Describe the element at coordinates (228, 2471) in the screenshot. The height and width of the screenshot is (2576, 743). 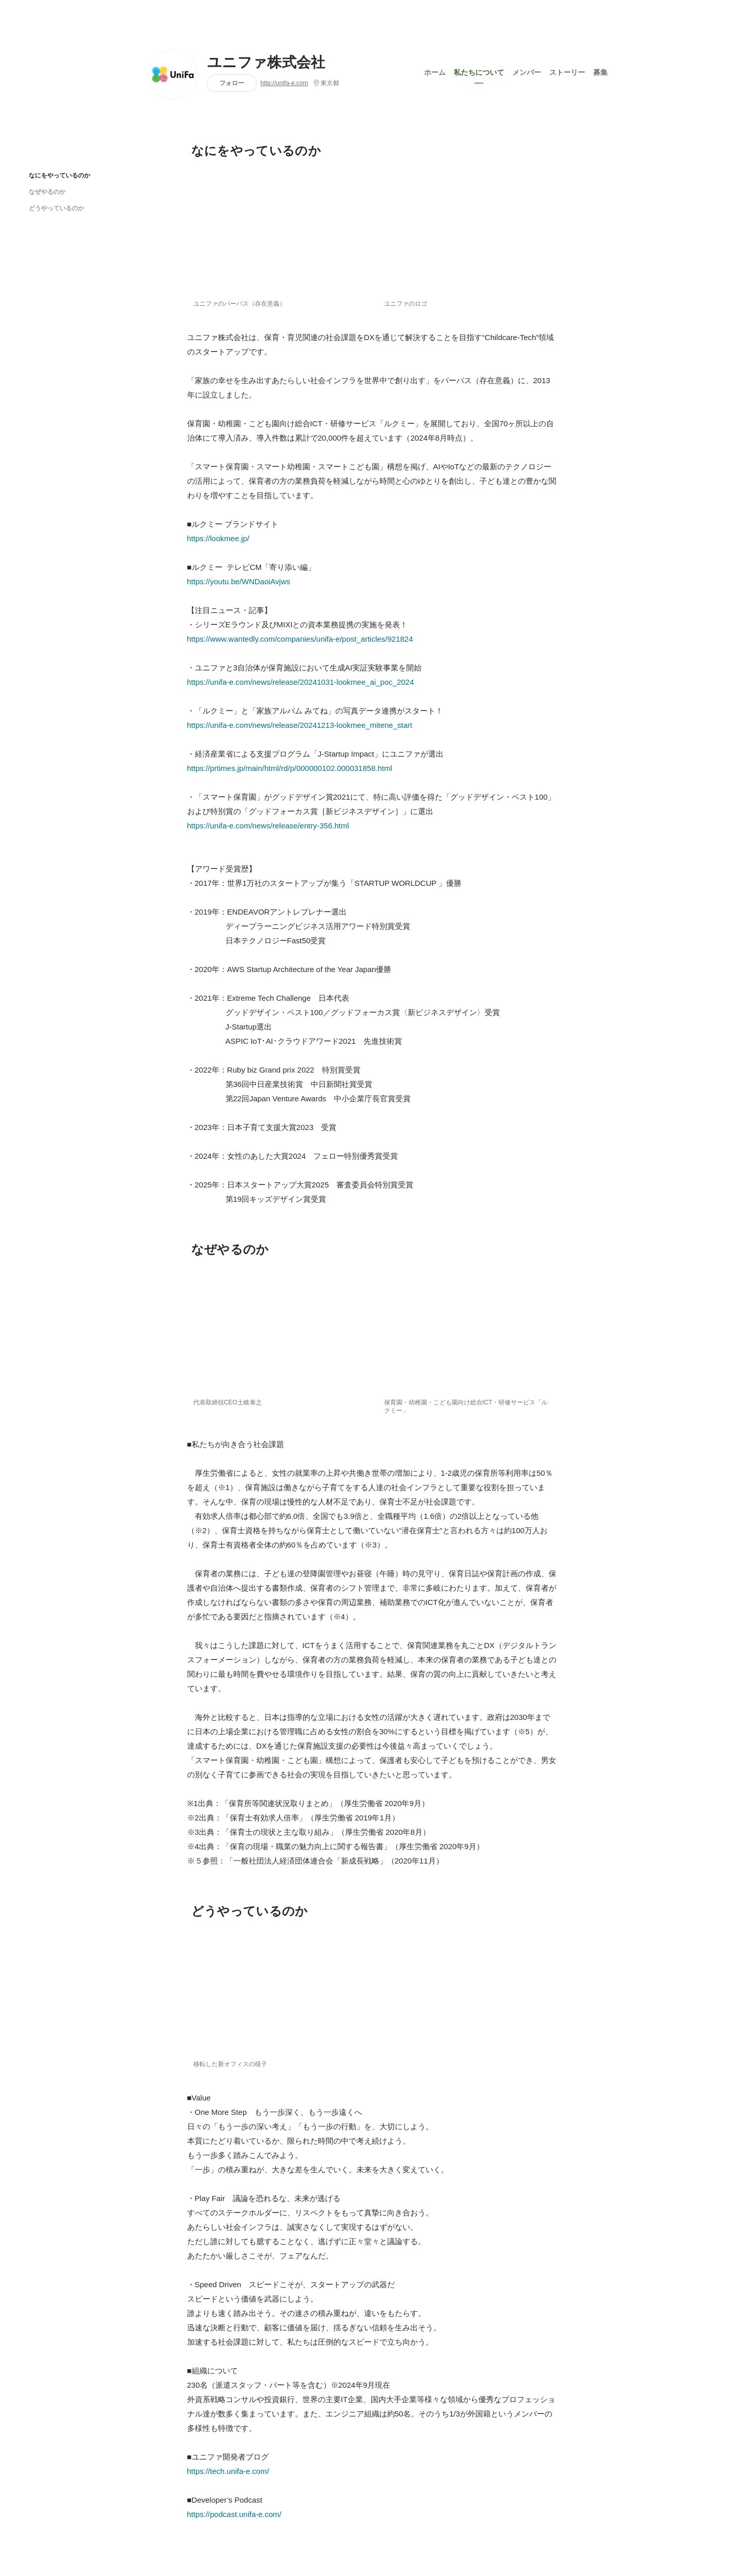
I see `https://tech.unifa-e.com/` at that location.